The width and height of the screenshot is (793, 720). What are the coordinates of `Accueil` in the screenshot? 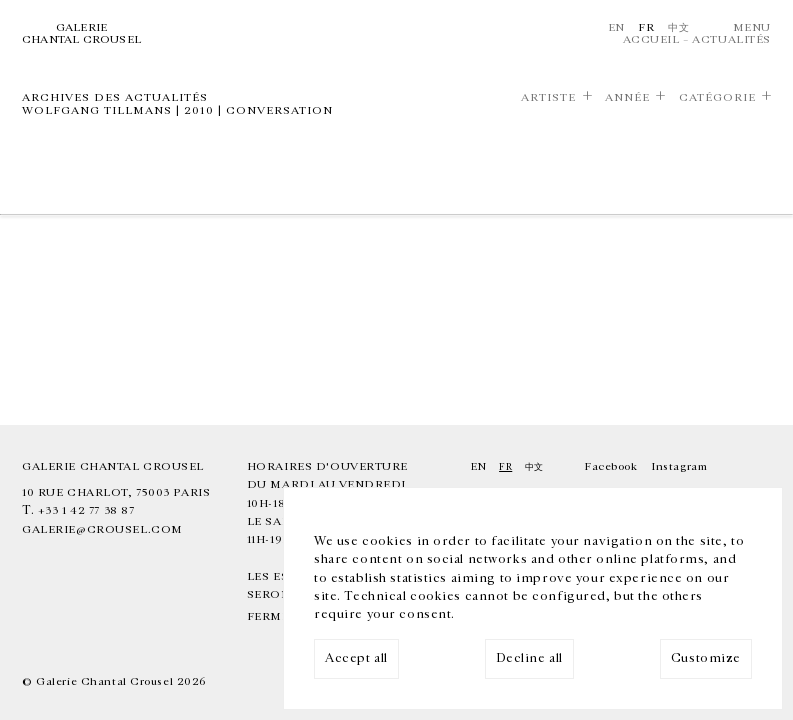 It's located at (651, 39).